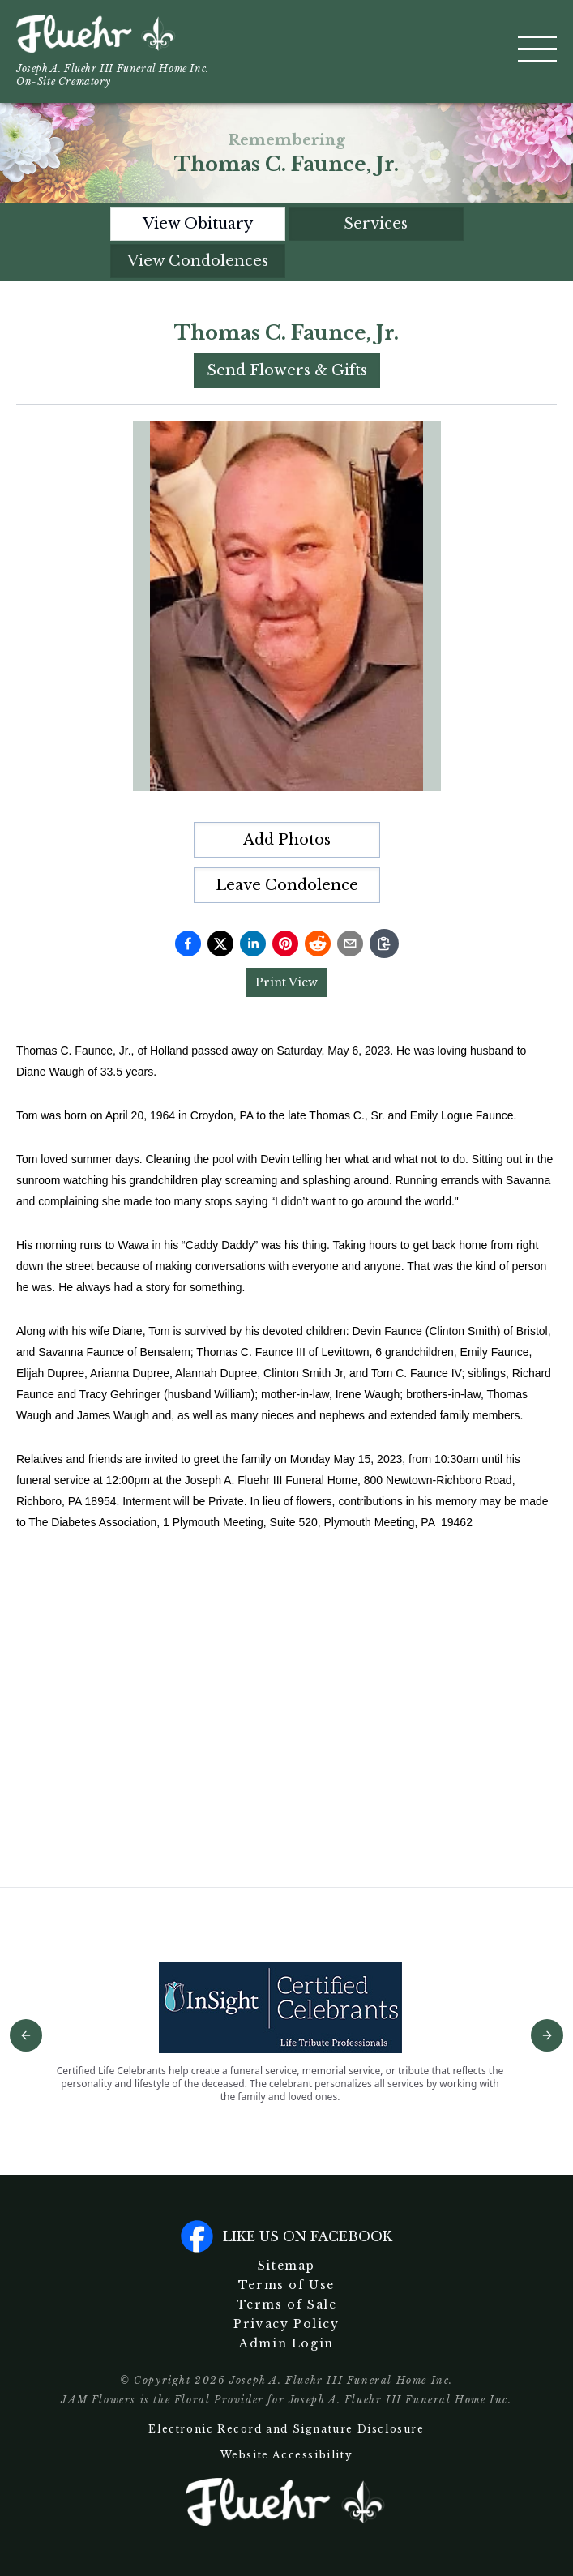 The image size is (573, 2576). I want to click on Services [tab], so click(376, 224).